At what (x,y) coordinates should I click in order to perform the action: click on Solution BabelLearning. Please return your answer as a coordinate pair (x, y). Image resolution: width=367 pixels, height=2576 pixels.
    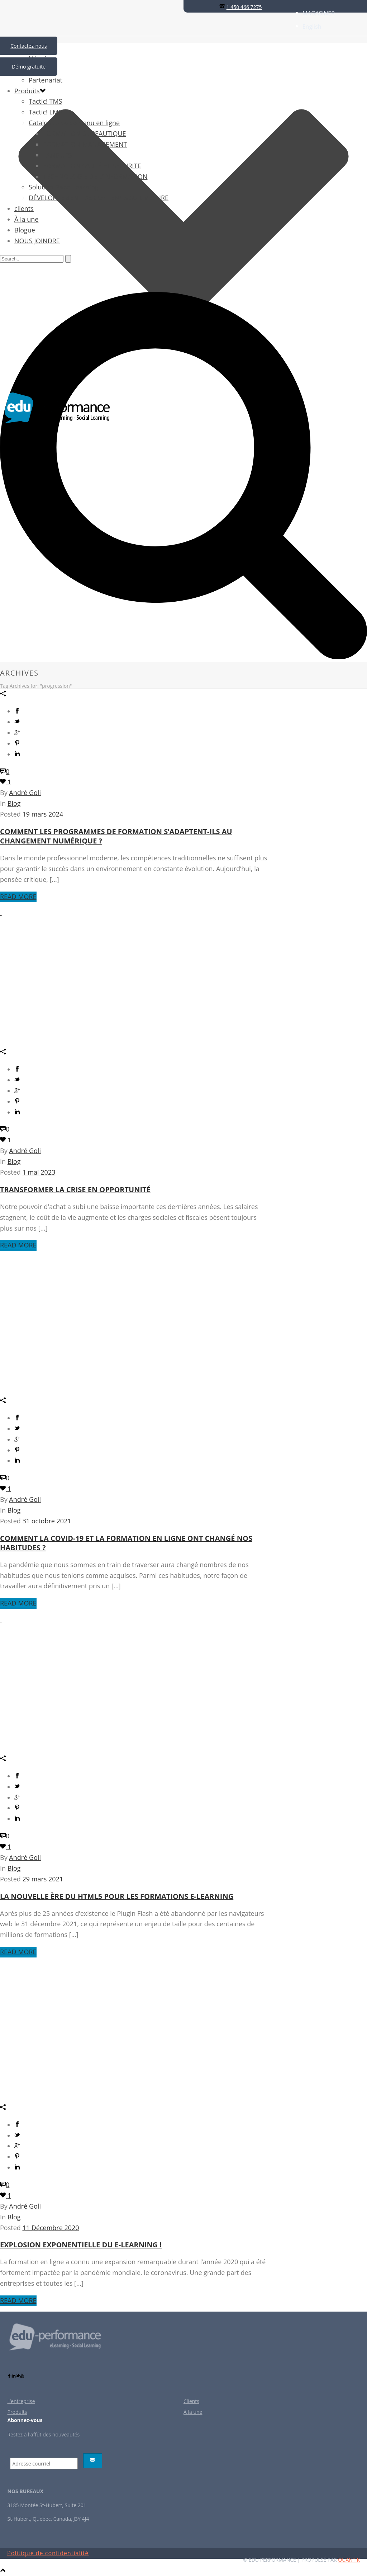
    Looking at the image, I should click on (63, 187).